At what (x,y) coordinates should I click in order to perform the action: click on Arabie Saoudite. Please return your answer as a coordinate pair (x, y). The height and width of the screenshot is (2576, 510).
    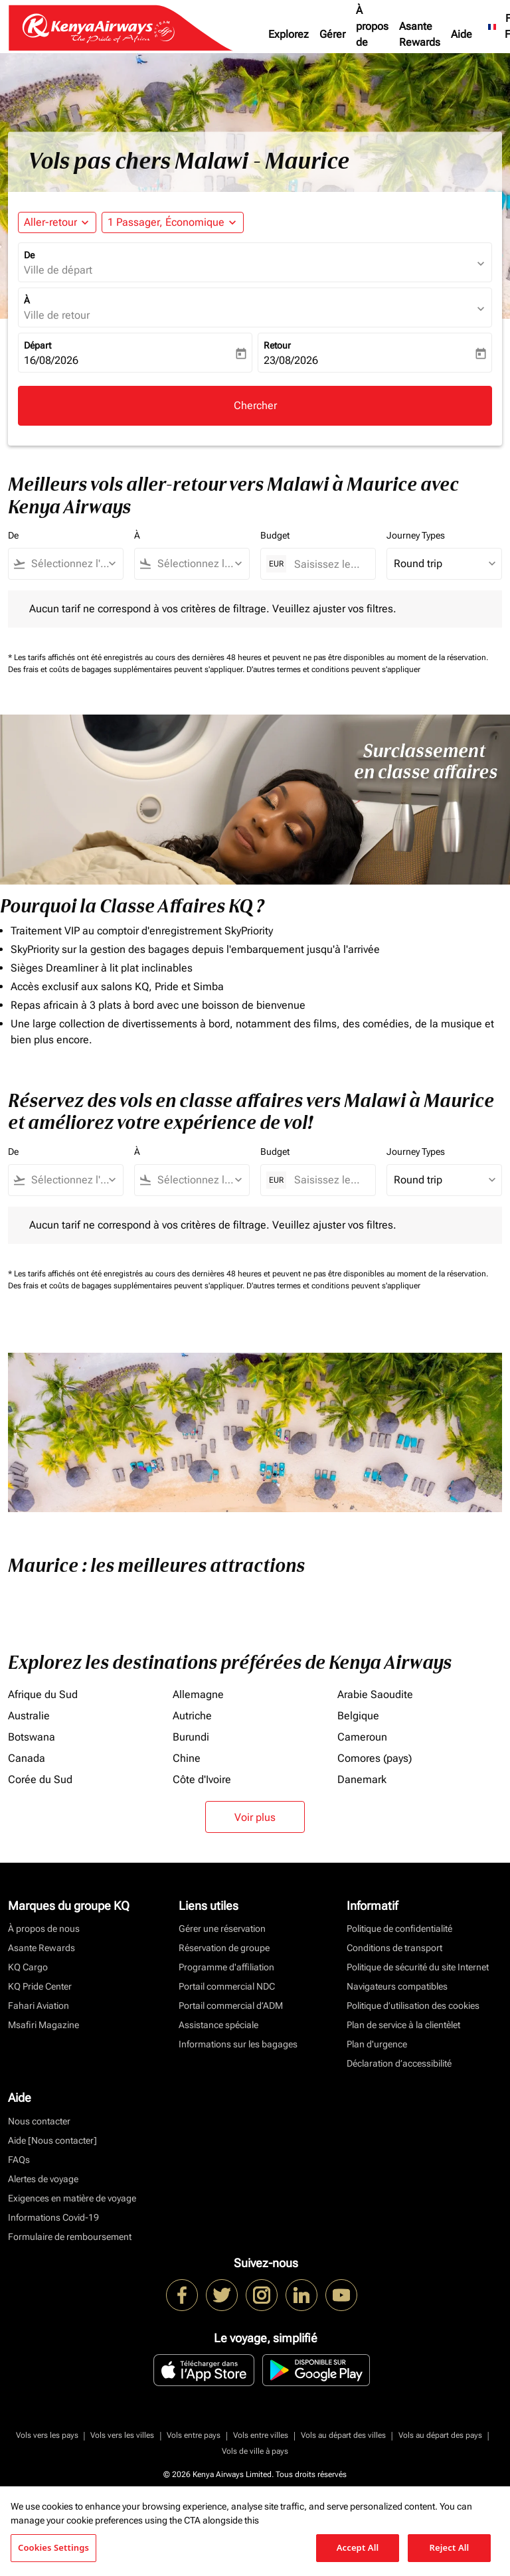
    Looking at the image, I should click on (375, 1694).